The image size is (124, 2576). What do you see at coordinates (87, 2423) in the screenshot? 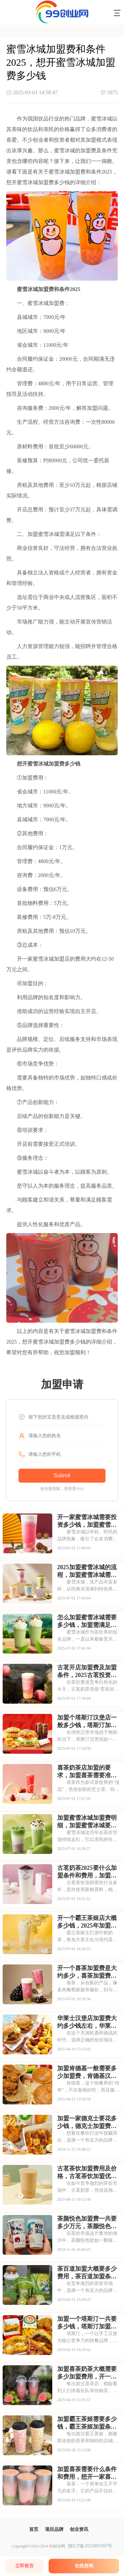
I see `加盟霸王茶姬需要多少钱，霸王茶姬加盟条件及费用` at bounding box center [87, 2423].